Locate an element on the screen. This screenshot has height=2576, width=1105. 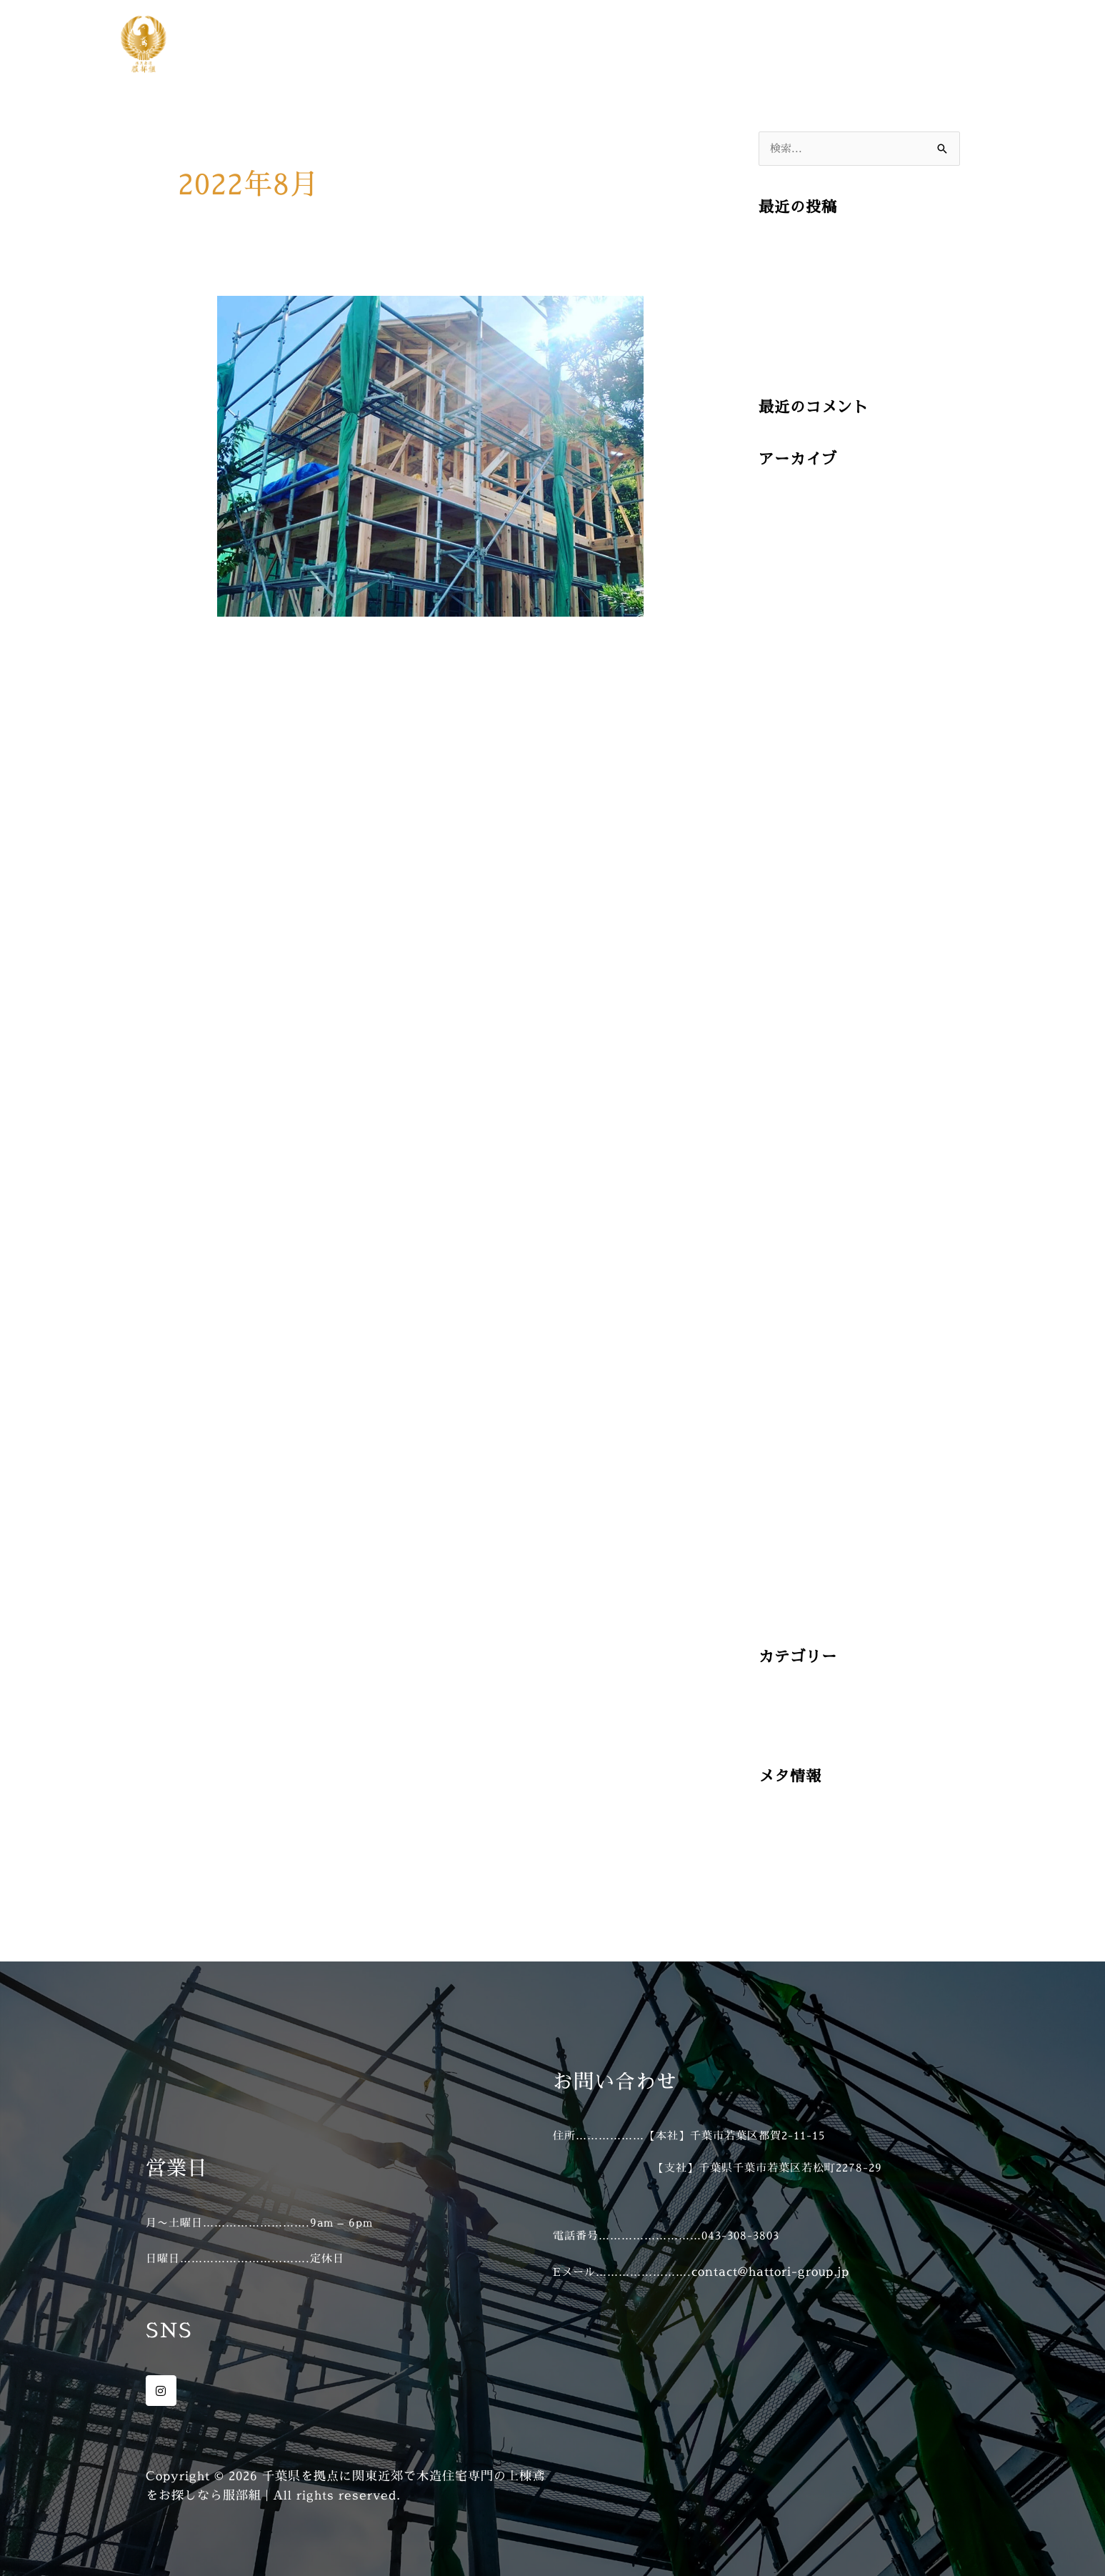
2025年7月 is located at coordinates (790, 497).